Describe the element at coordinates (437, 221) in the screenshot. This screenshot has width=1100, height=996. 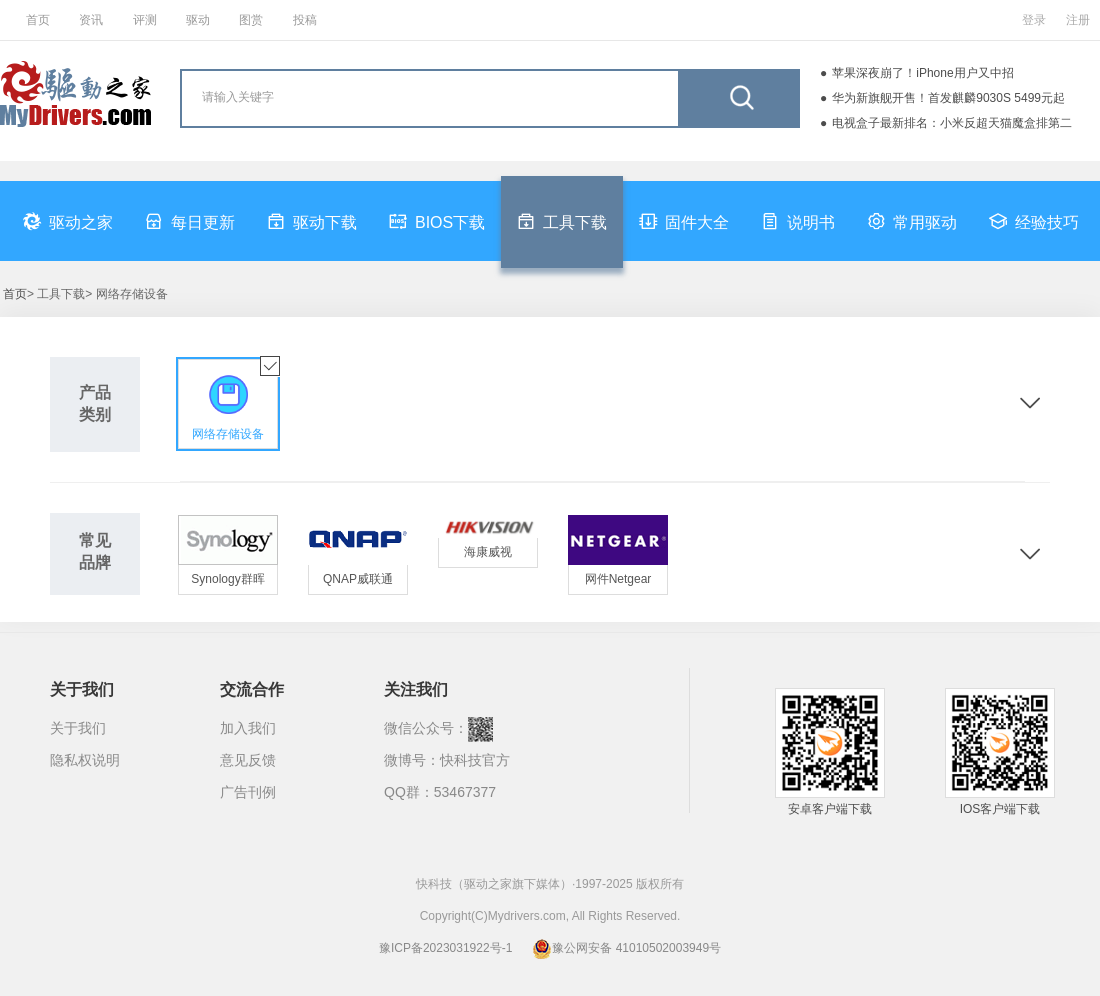
I see `BIOS下载` at that location.